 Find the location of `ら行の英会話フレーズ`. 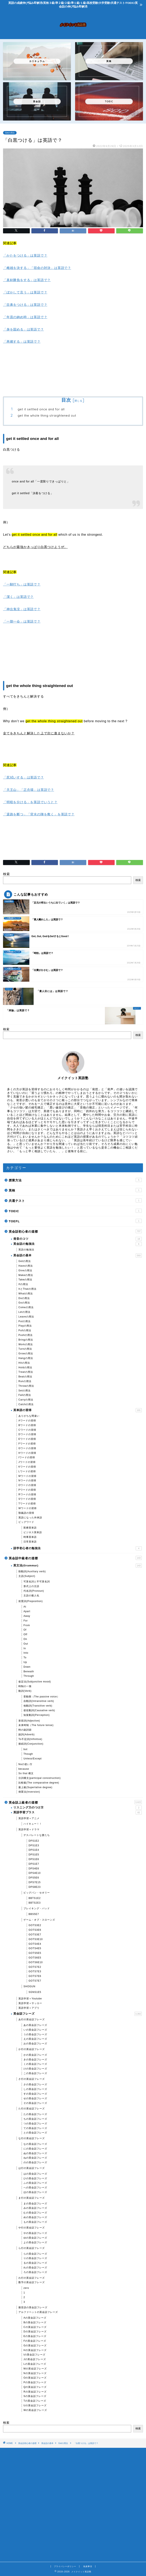

ら行の英会話フレーズ is located at coordinates (31, 2248).